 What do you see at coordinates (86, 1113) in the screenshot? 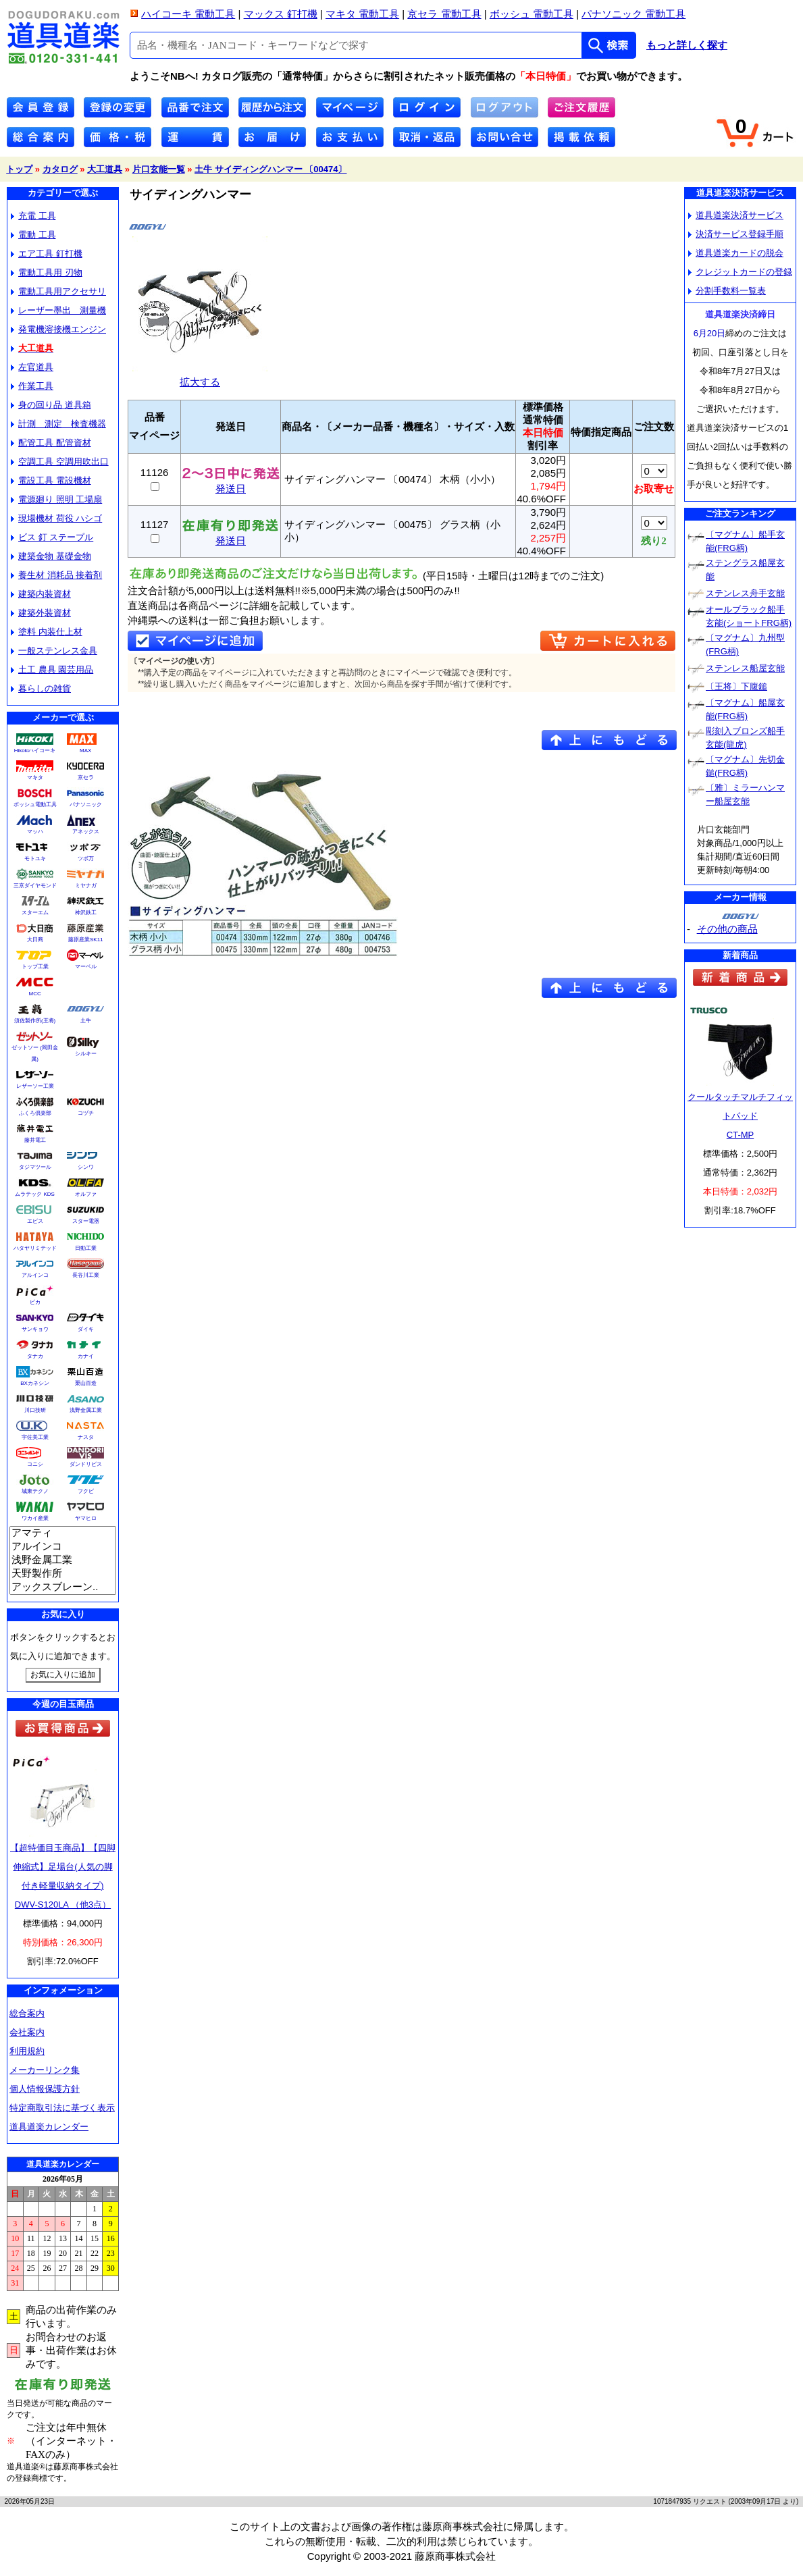
I see `コヅチ` at bounding box center [86, 1113].